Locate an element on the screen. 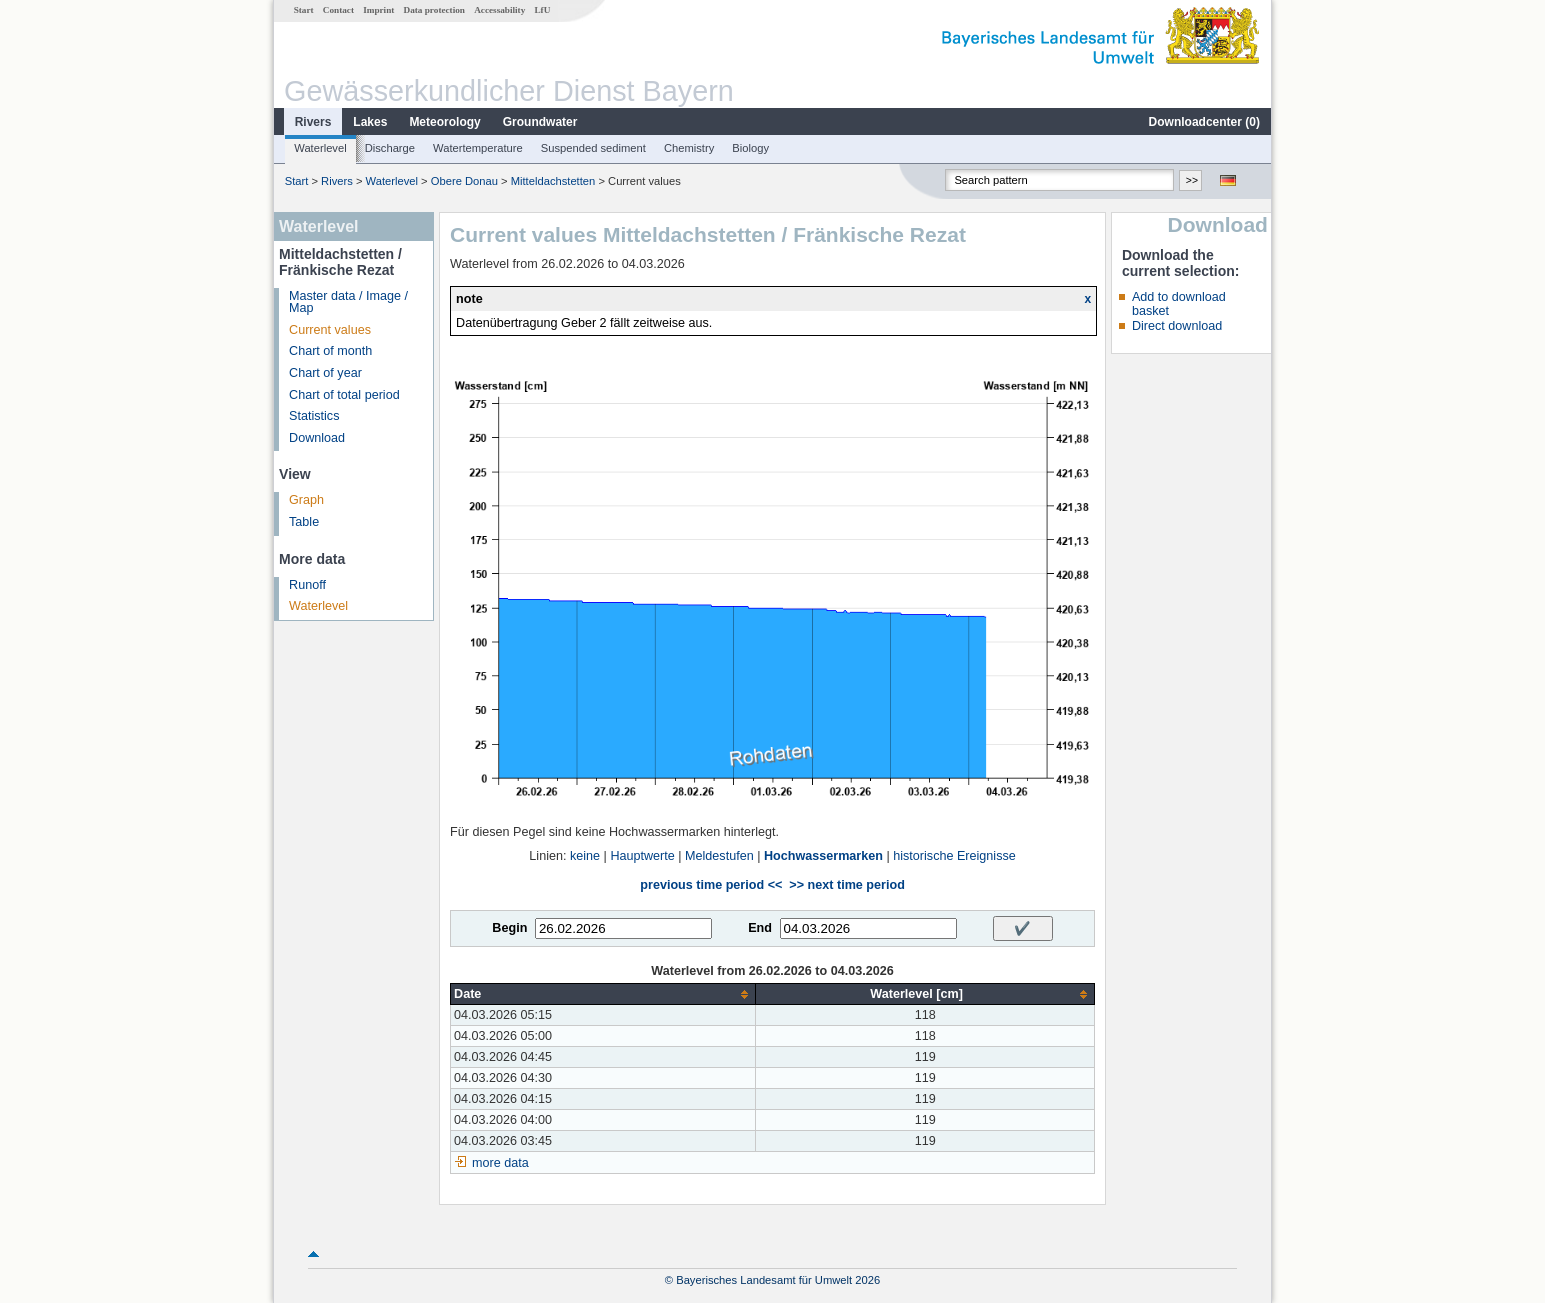 This screenshot has width=1545, height=1303. Mitteldachstetten is located at coordinates (553, 181).